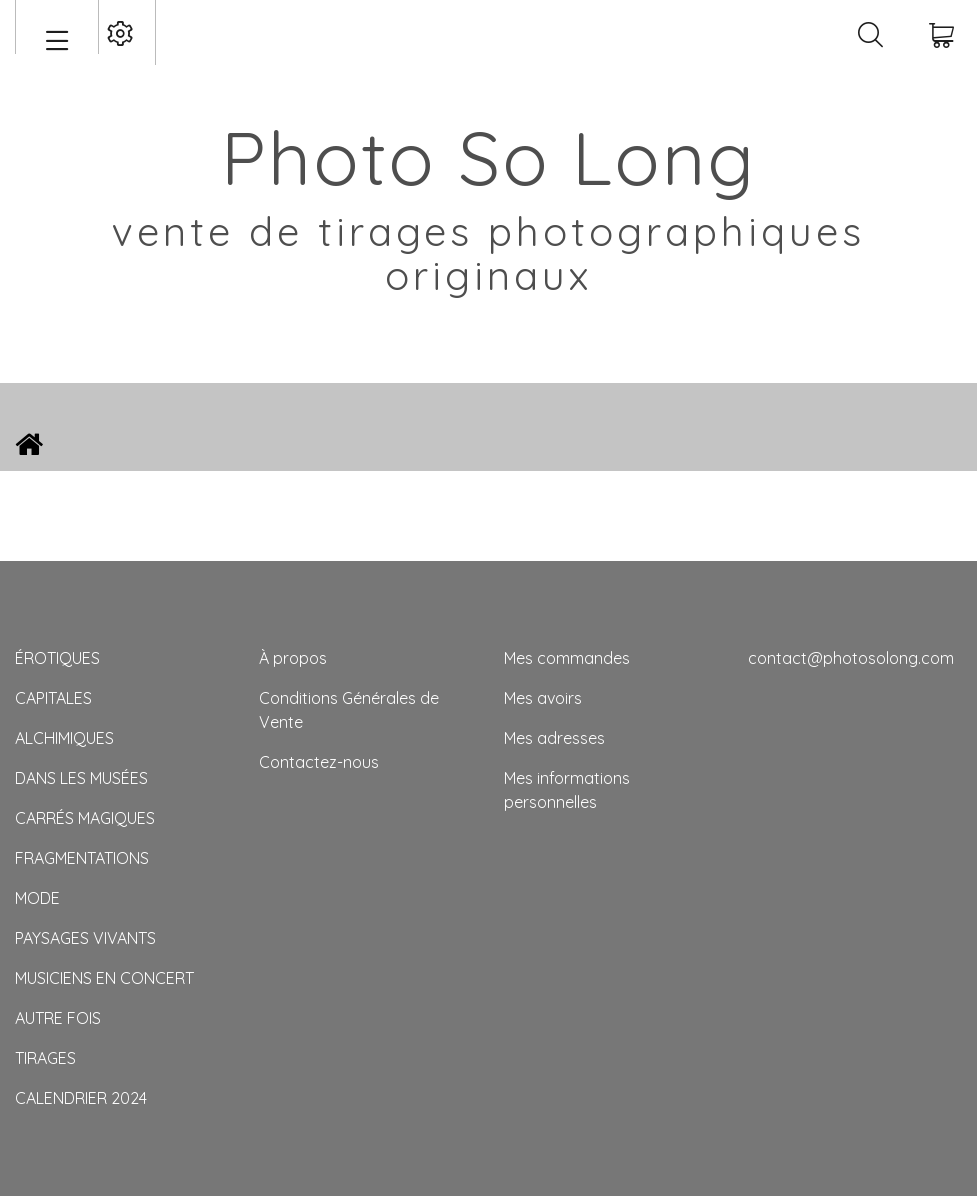  I want to click on MUSICIENS EN CONCERT, so click(104, 978).